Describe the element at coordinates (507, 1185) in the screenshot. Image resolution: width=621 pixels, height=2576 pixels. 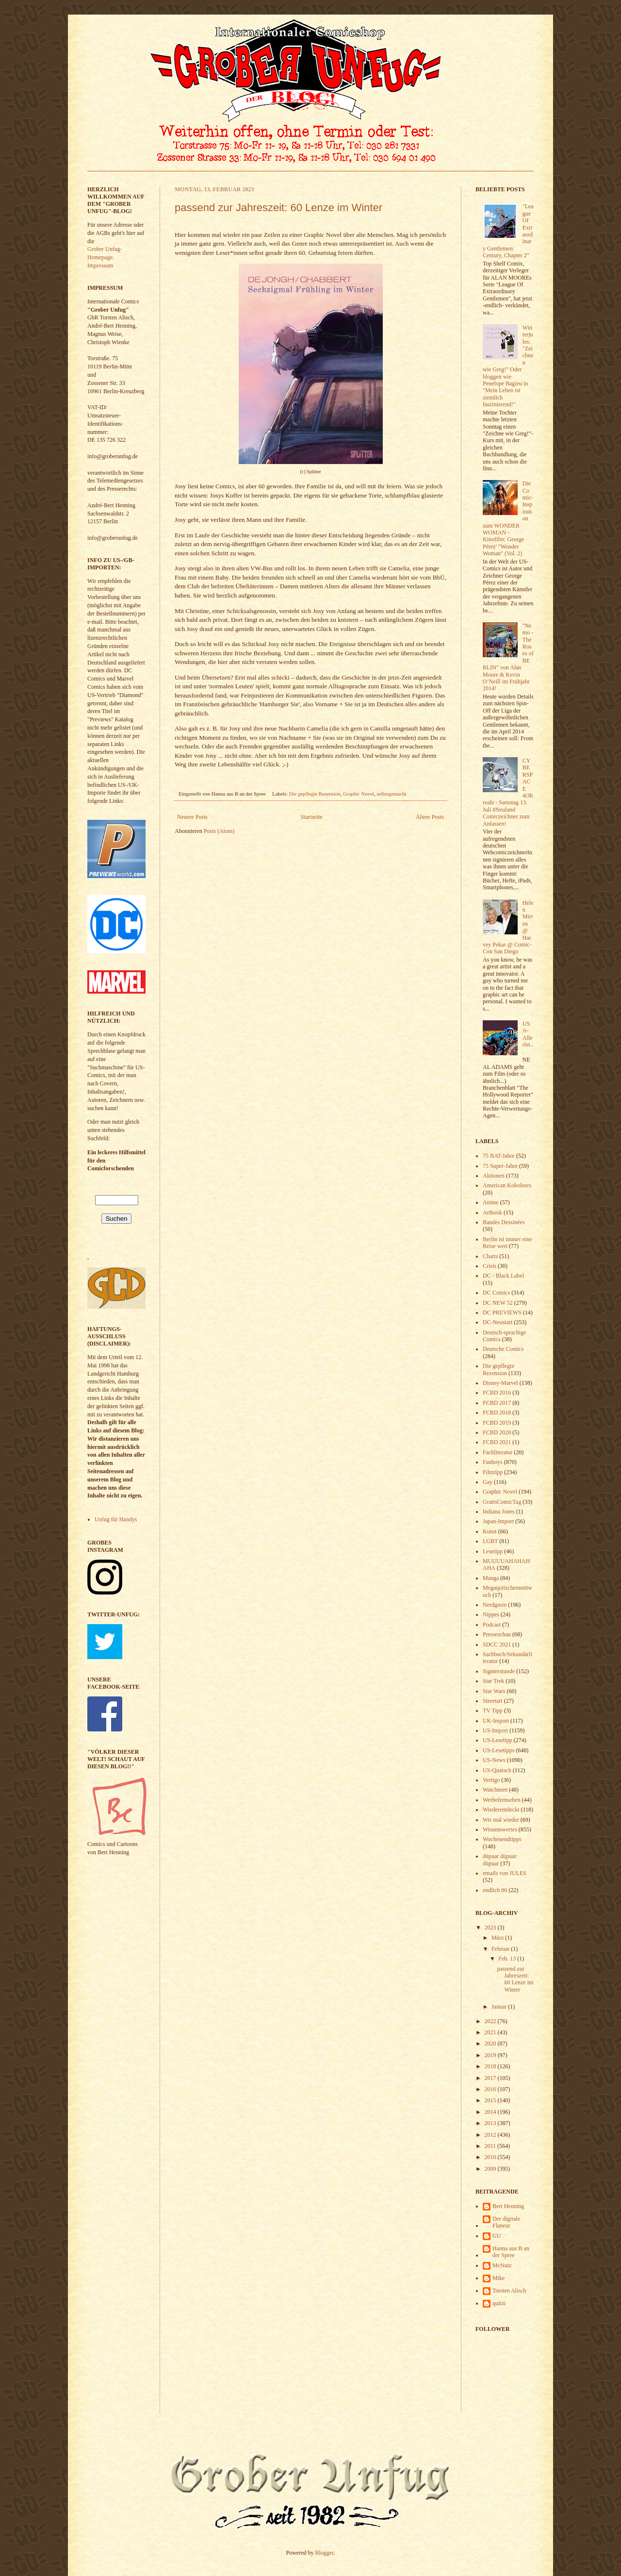
I see `American Kokolores` at that location.